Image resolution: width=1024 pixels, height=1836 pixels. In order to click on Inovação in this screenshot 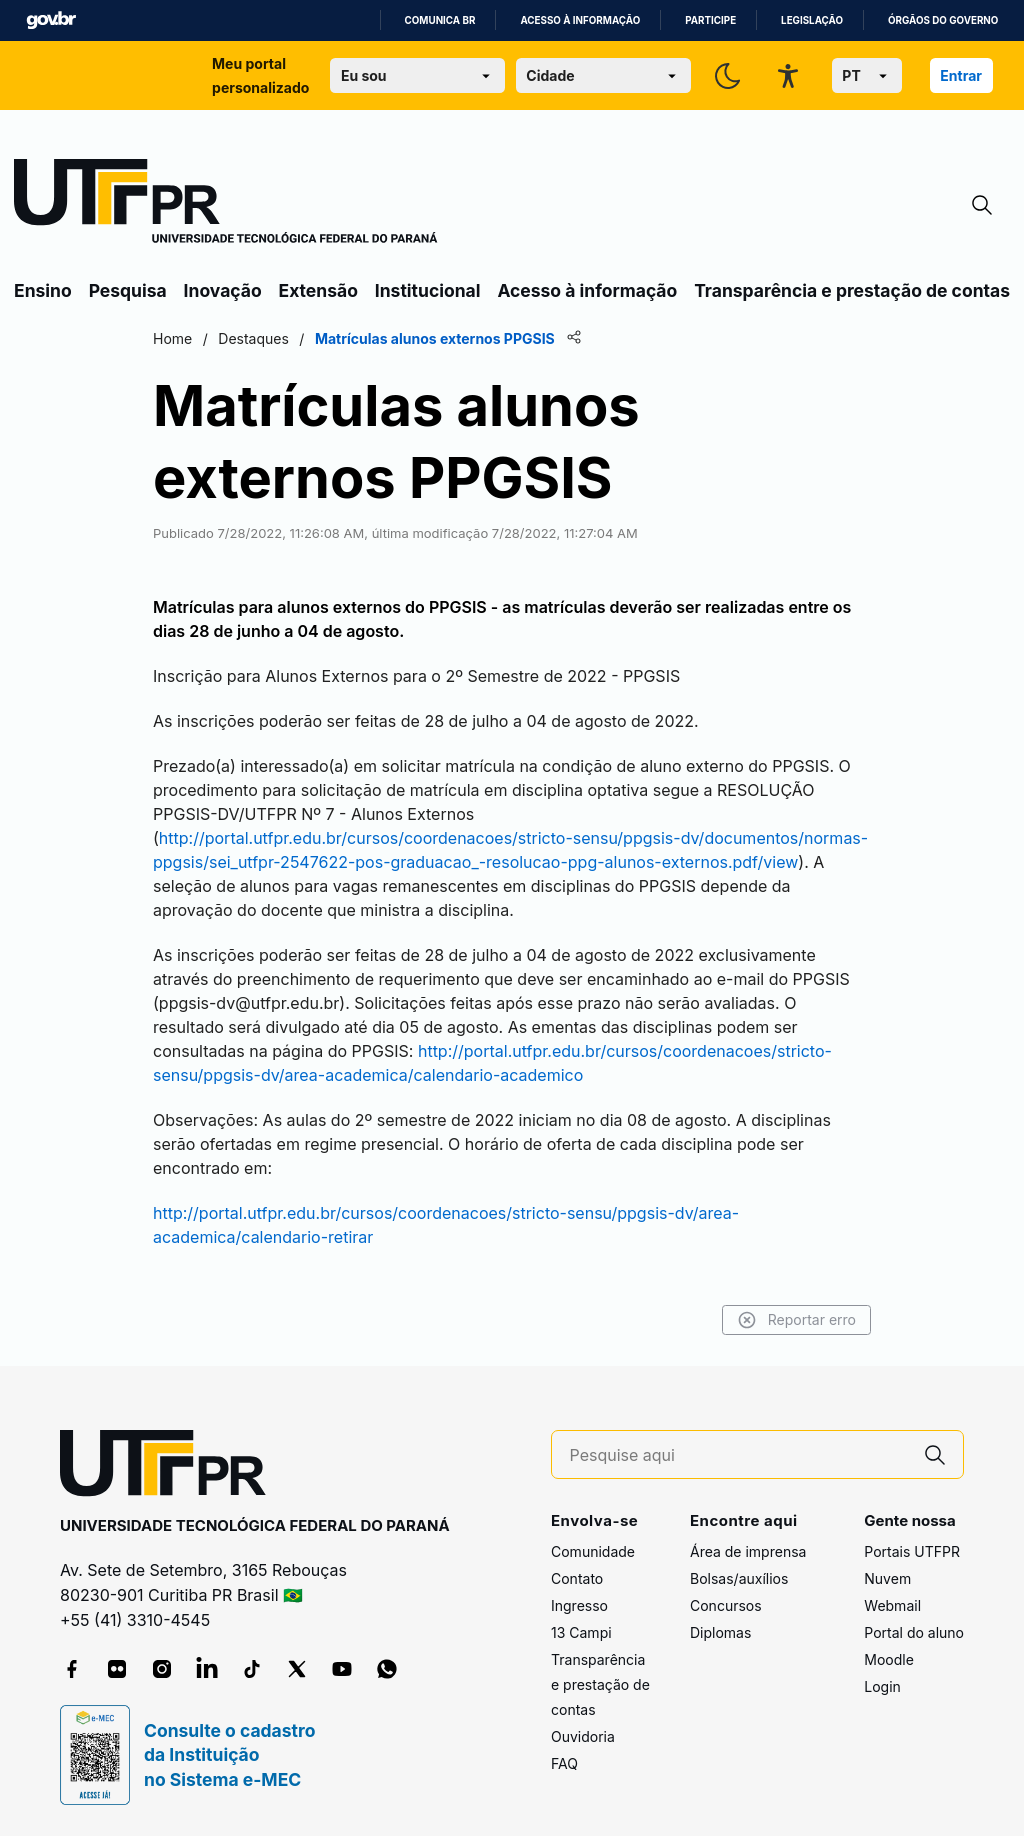, I will do `click(223, 290)`.